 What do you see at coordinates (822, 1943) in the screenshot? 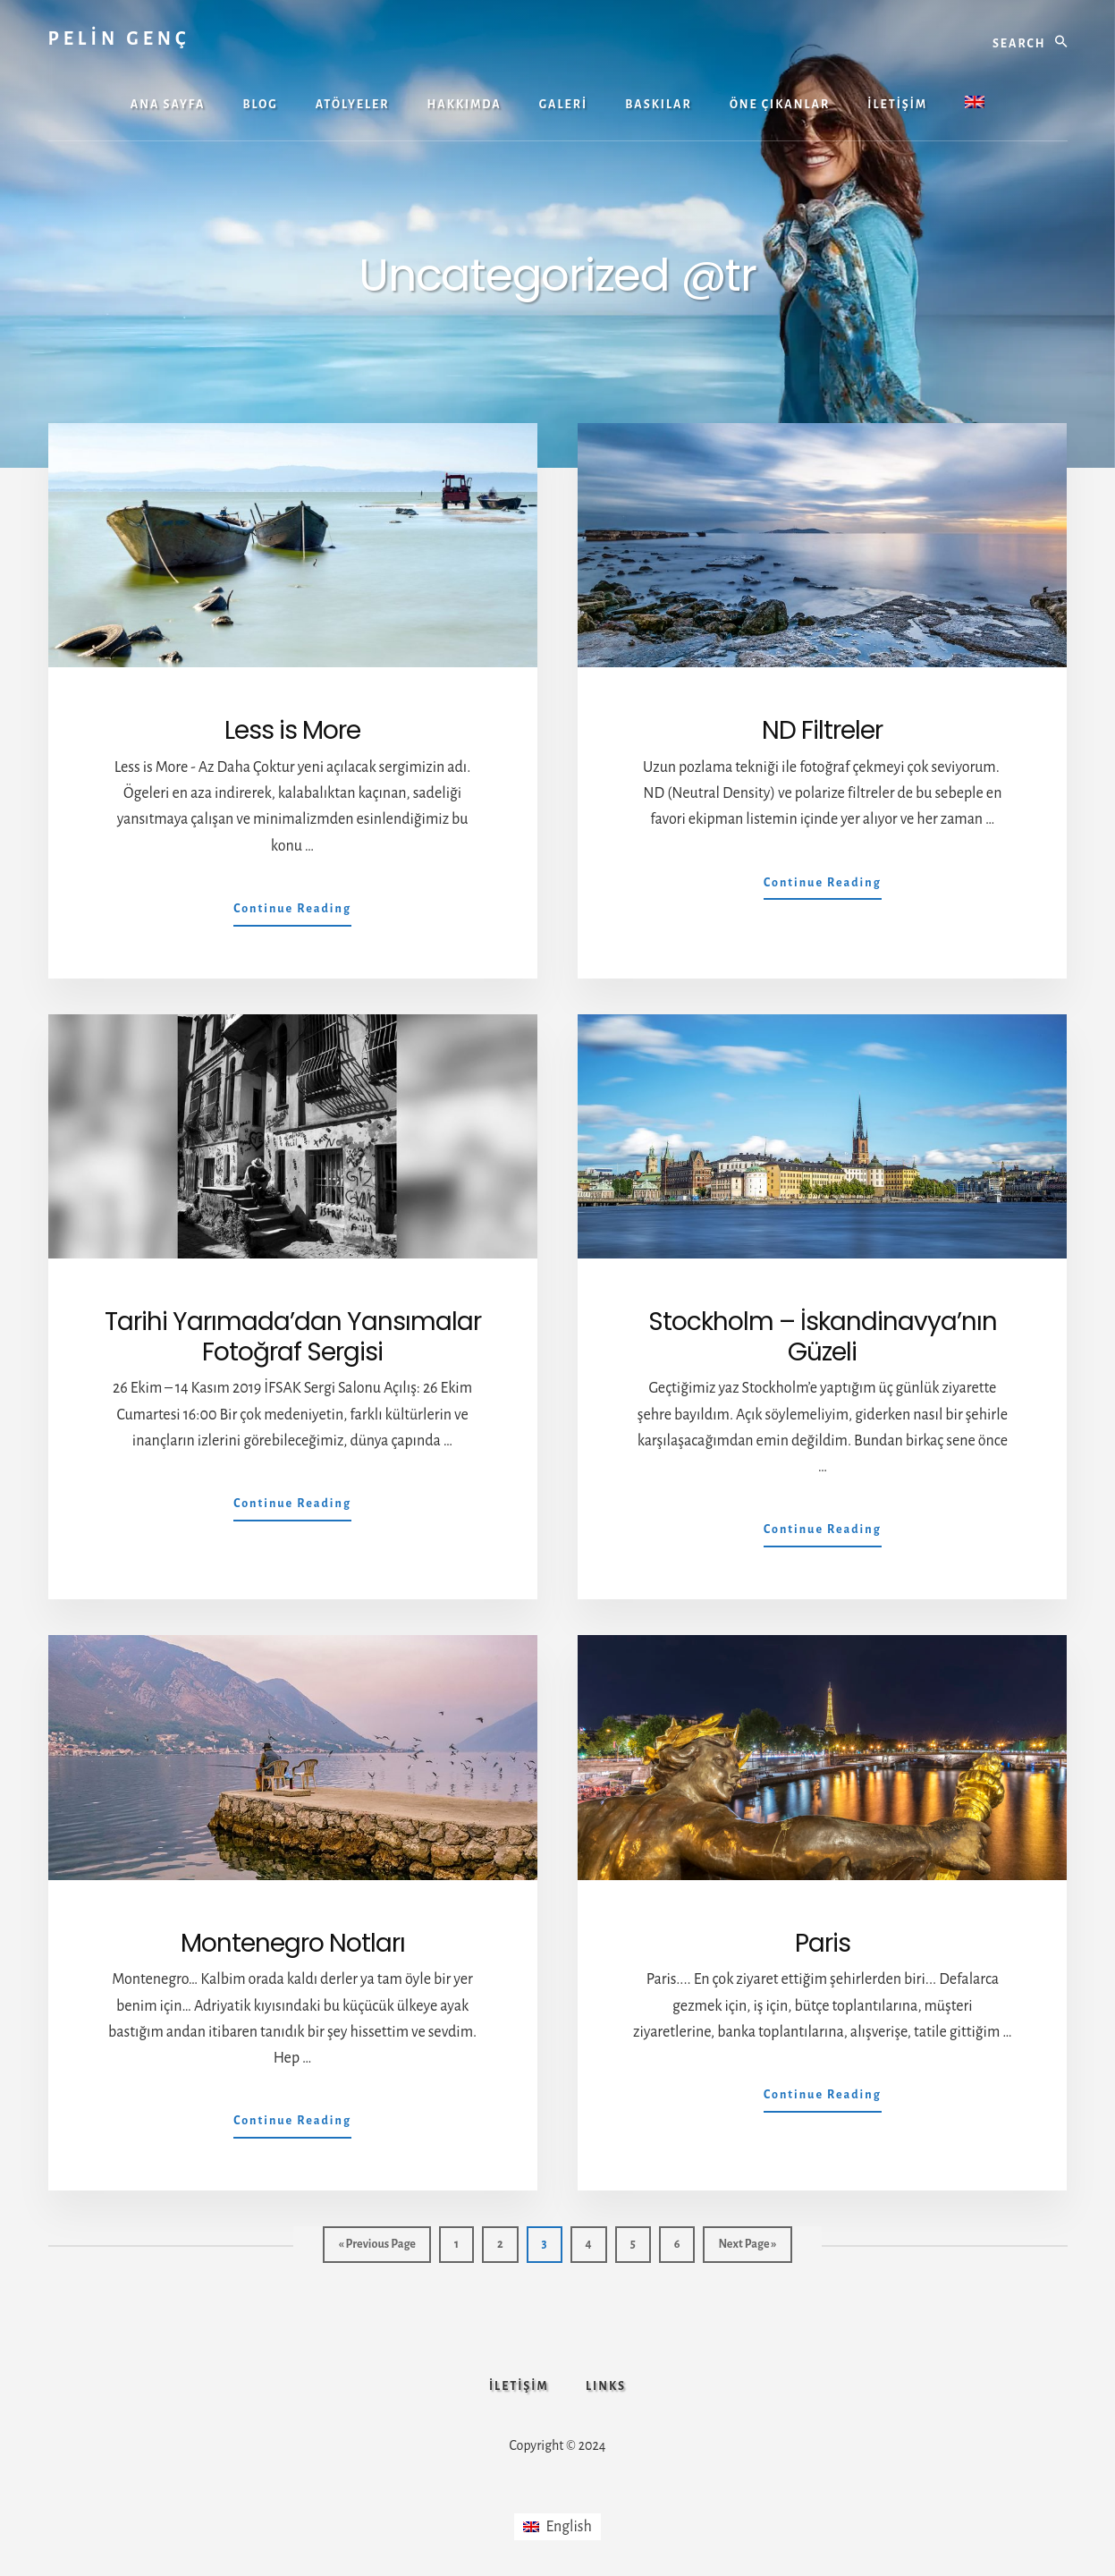
I see `Paris` at bounding box center [822, 1943].